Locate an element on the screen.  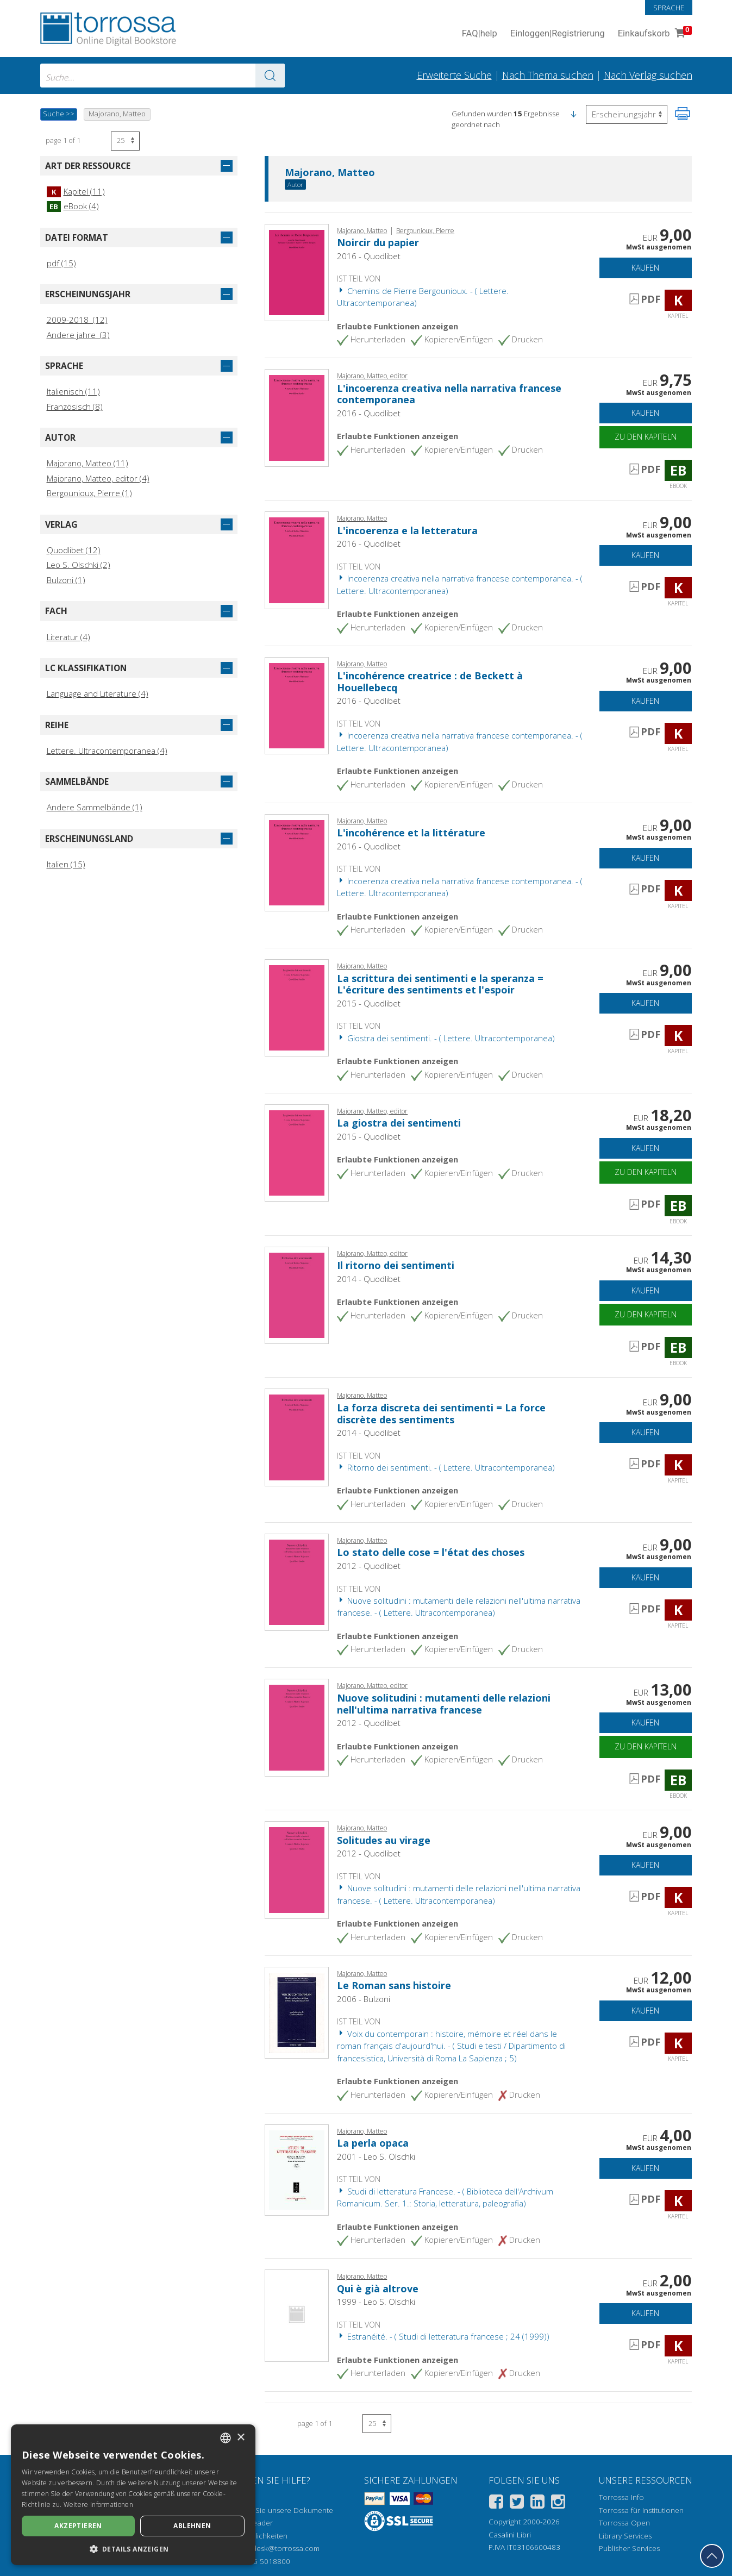
La scrittura dei sentimenti e la speranza = L'écriture des sentiments et l'espoir is located at coordinates (440, 984).